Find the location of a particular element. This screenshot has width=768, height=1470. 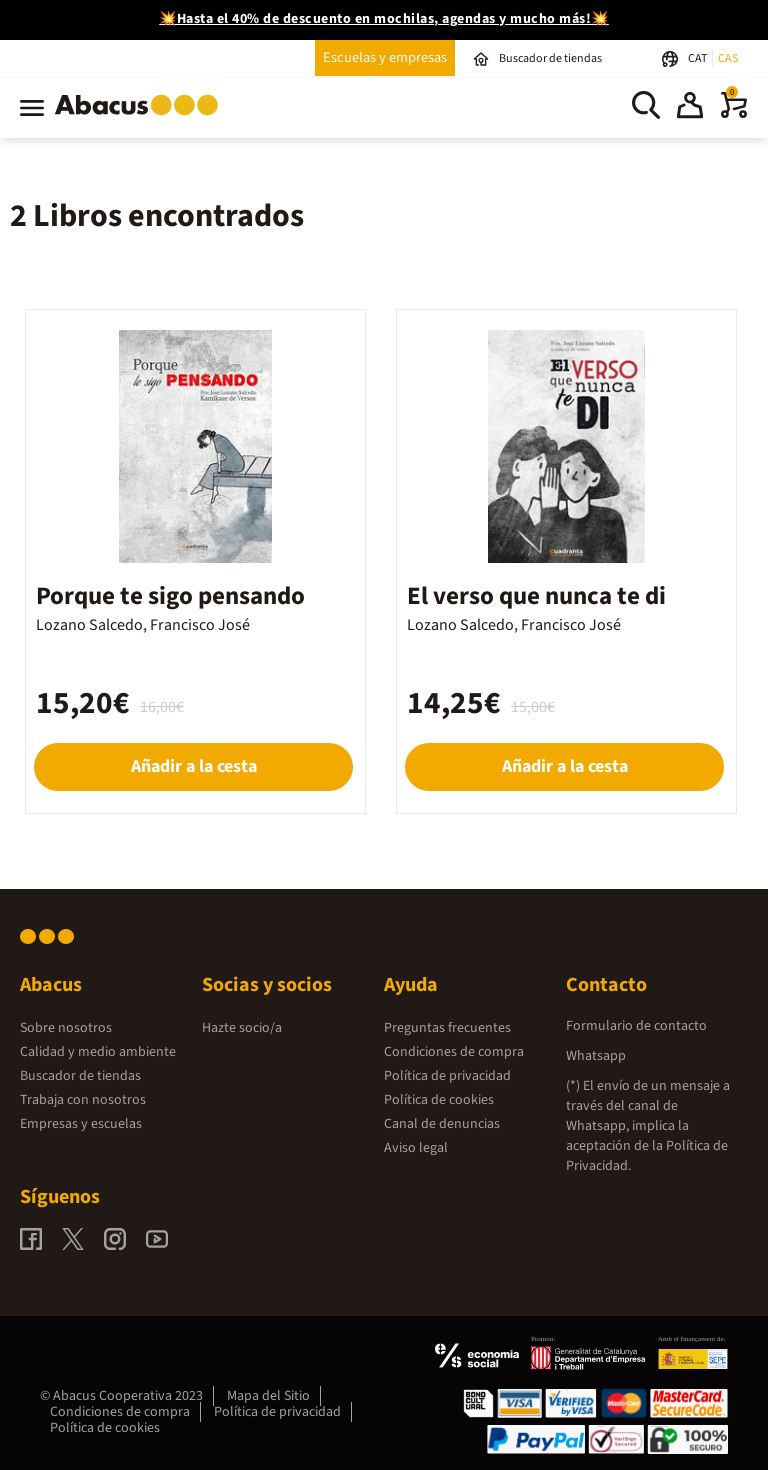

[0 productos] is located at coordinates (734, 114).